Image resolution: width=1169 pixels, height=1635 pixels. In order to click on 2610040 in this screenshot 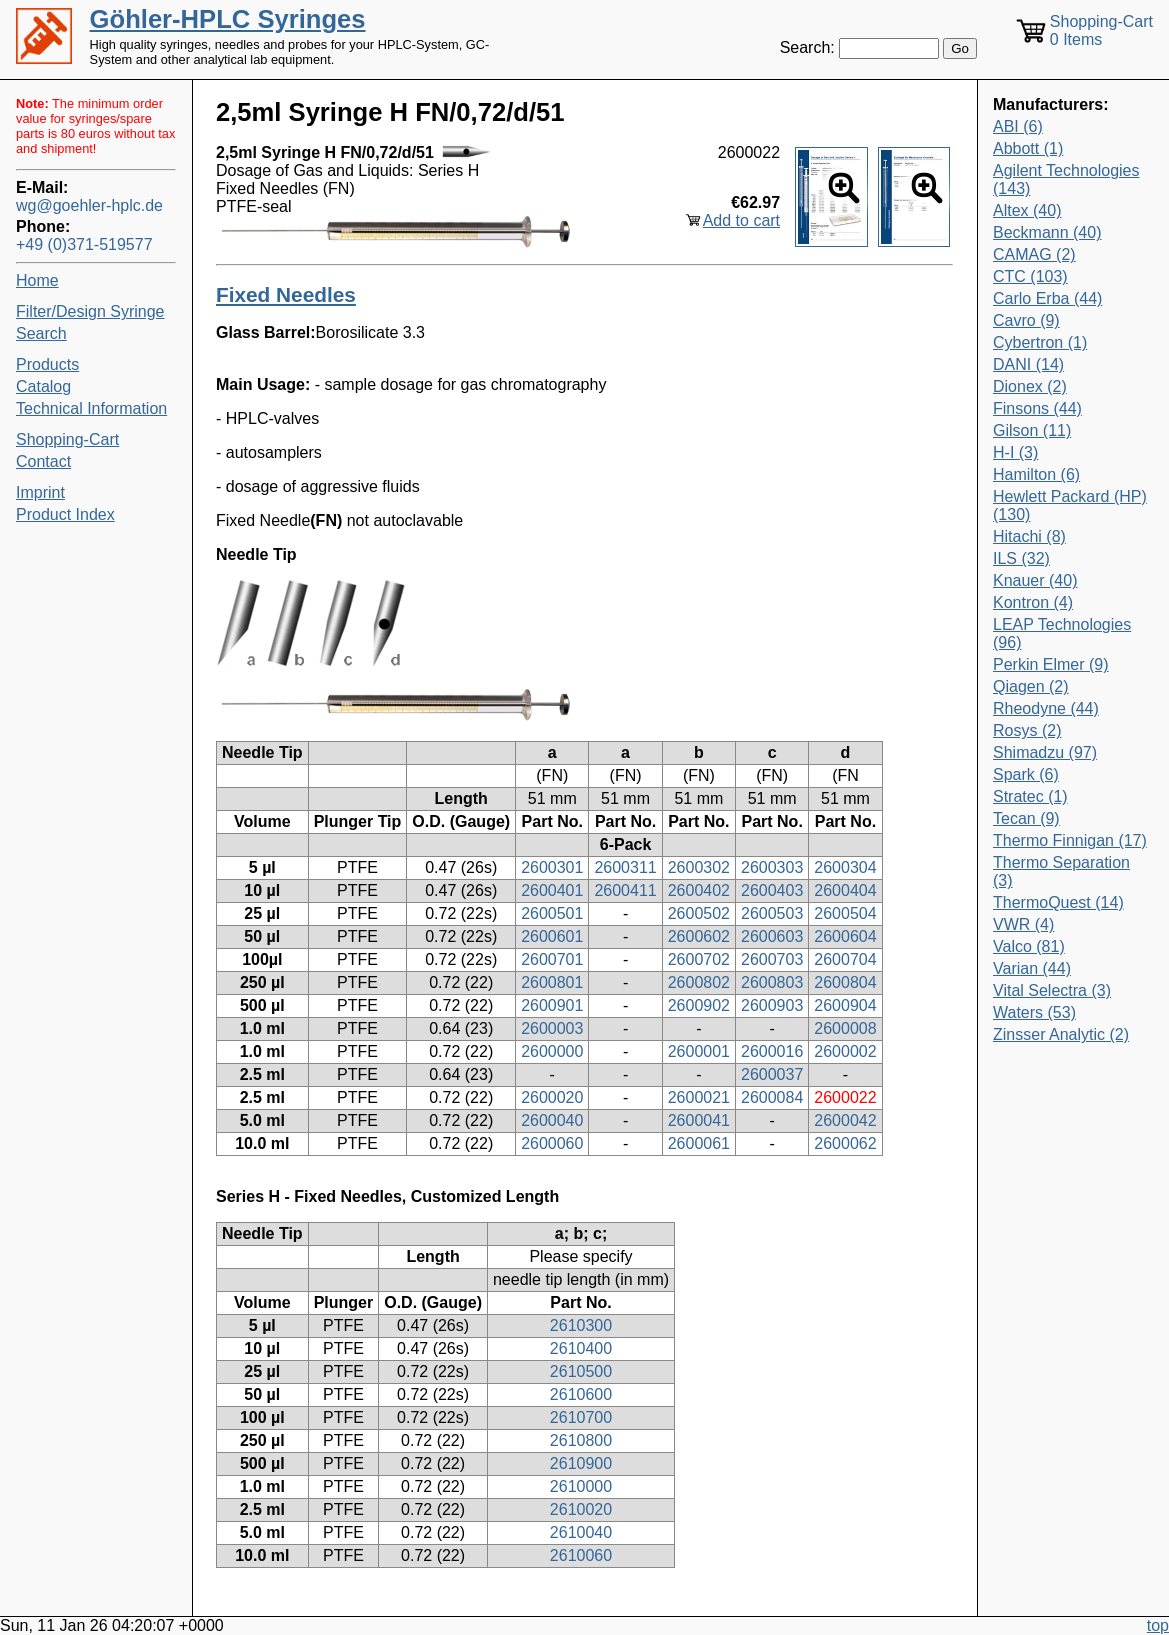, I will do `click(581, 1532)`.